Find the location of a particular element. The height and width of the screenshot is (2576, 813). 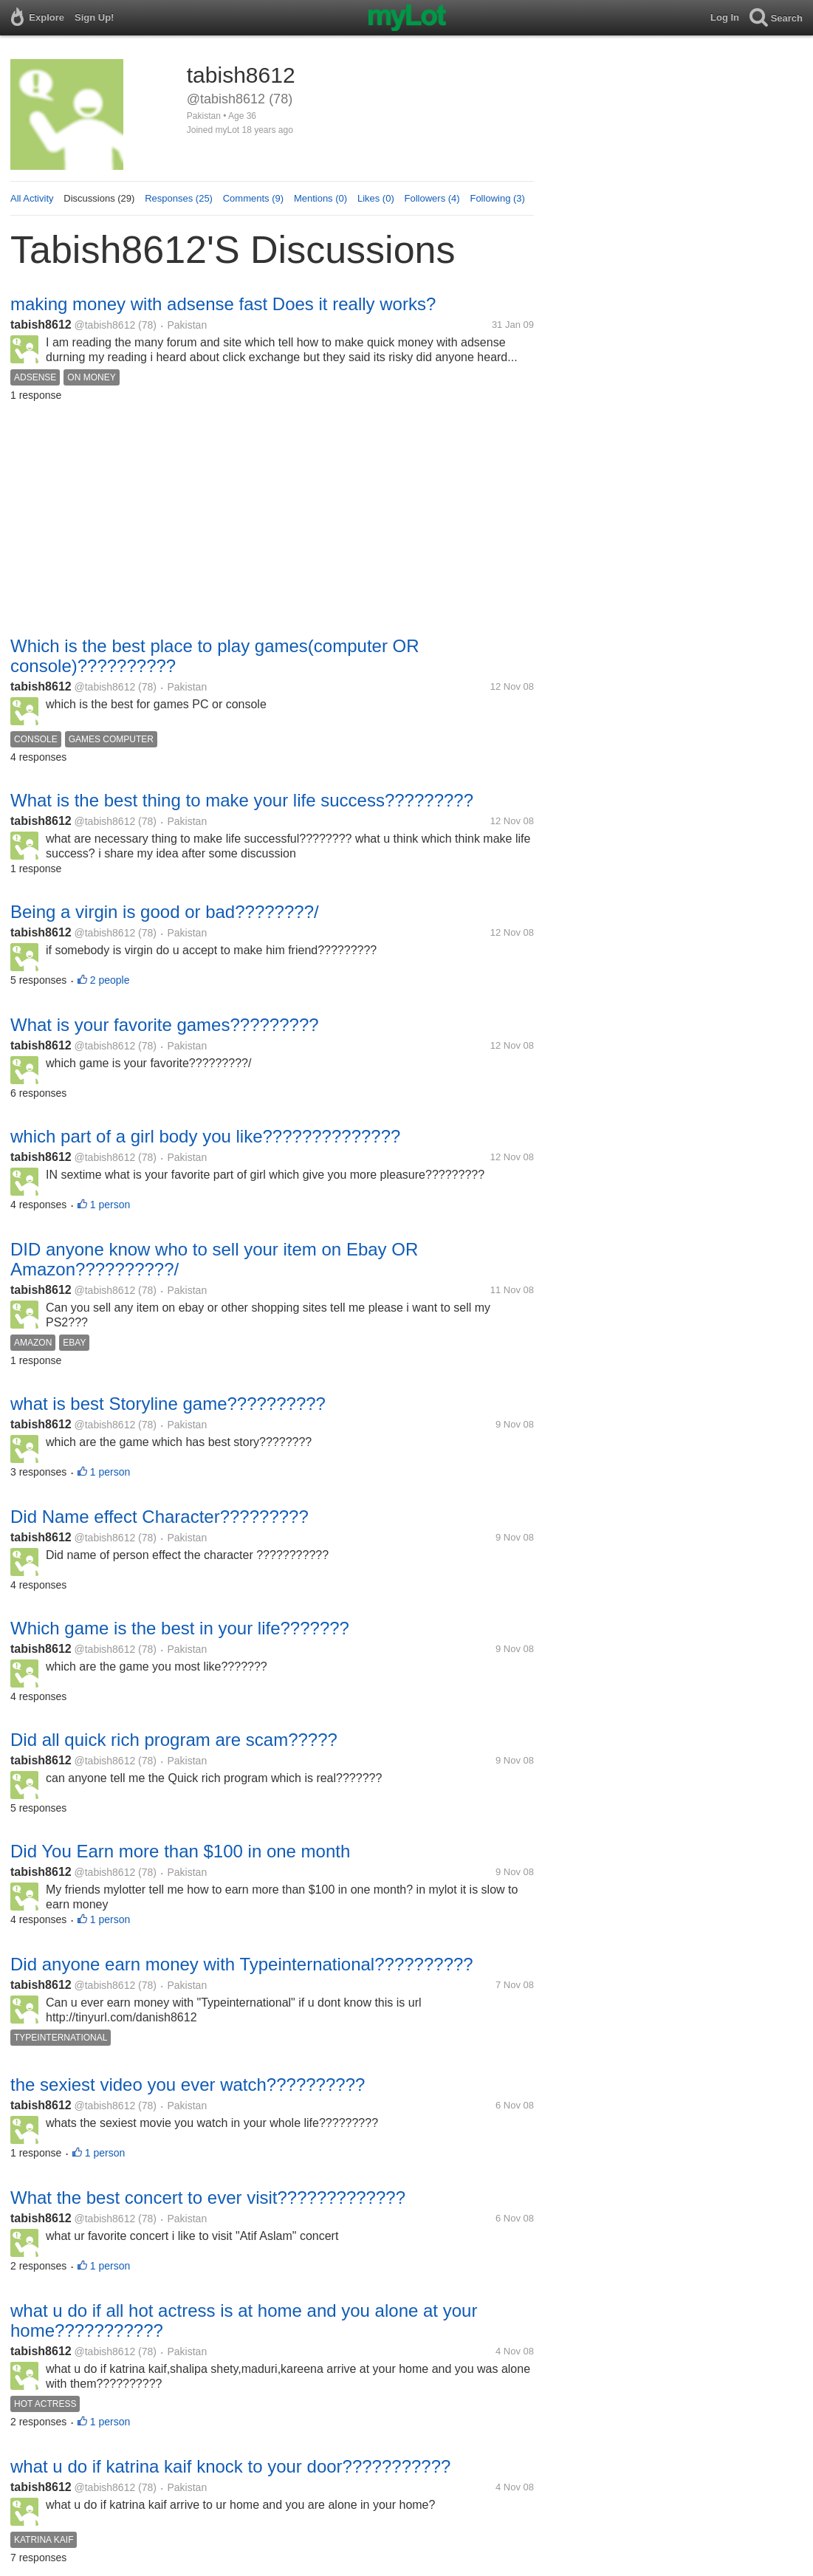

@tabish8612 is located at coordinates (105, 325).